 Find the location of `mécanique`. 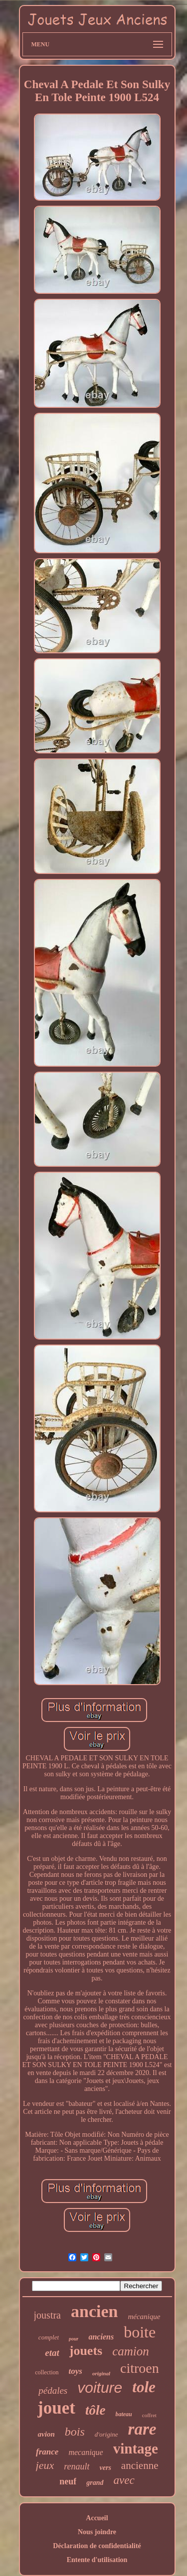

mécanique is located at coordinates (144, 2317).